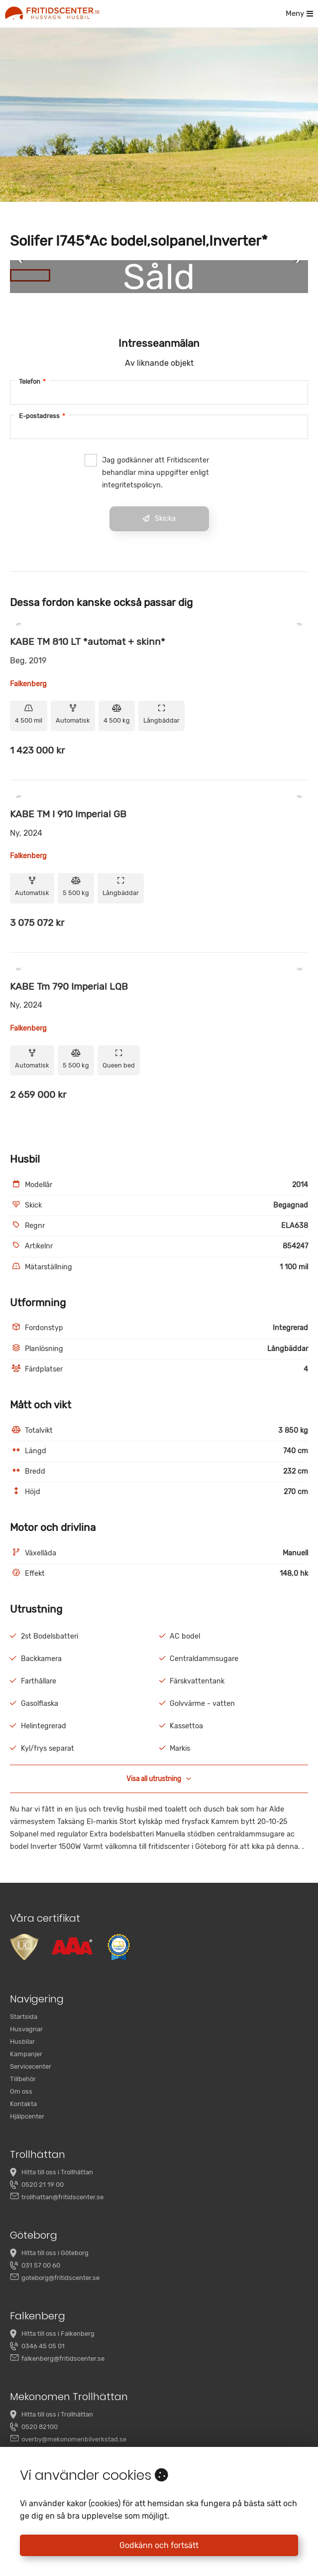 The image size is (318, 2576). I want to click on Husbilar, so click(22, 2041).